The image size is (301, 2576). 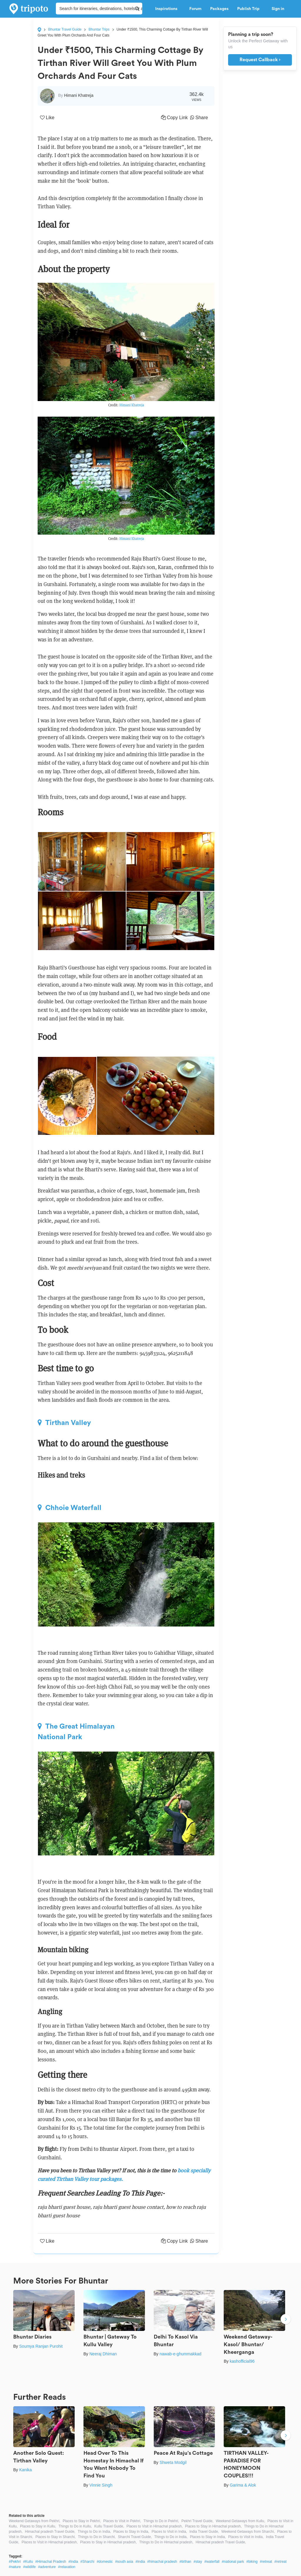 What do you see at coordinates (64, 29) in the screenshot?
I see `Bhuntar Travel Guide` at bounding box center [64, 29].